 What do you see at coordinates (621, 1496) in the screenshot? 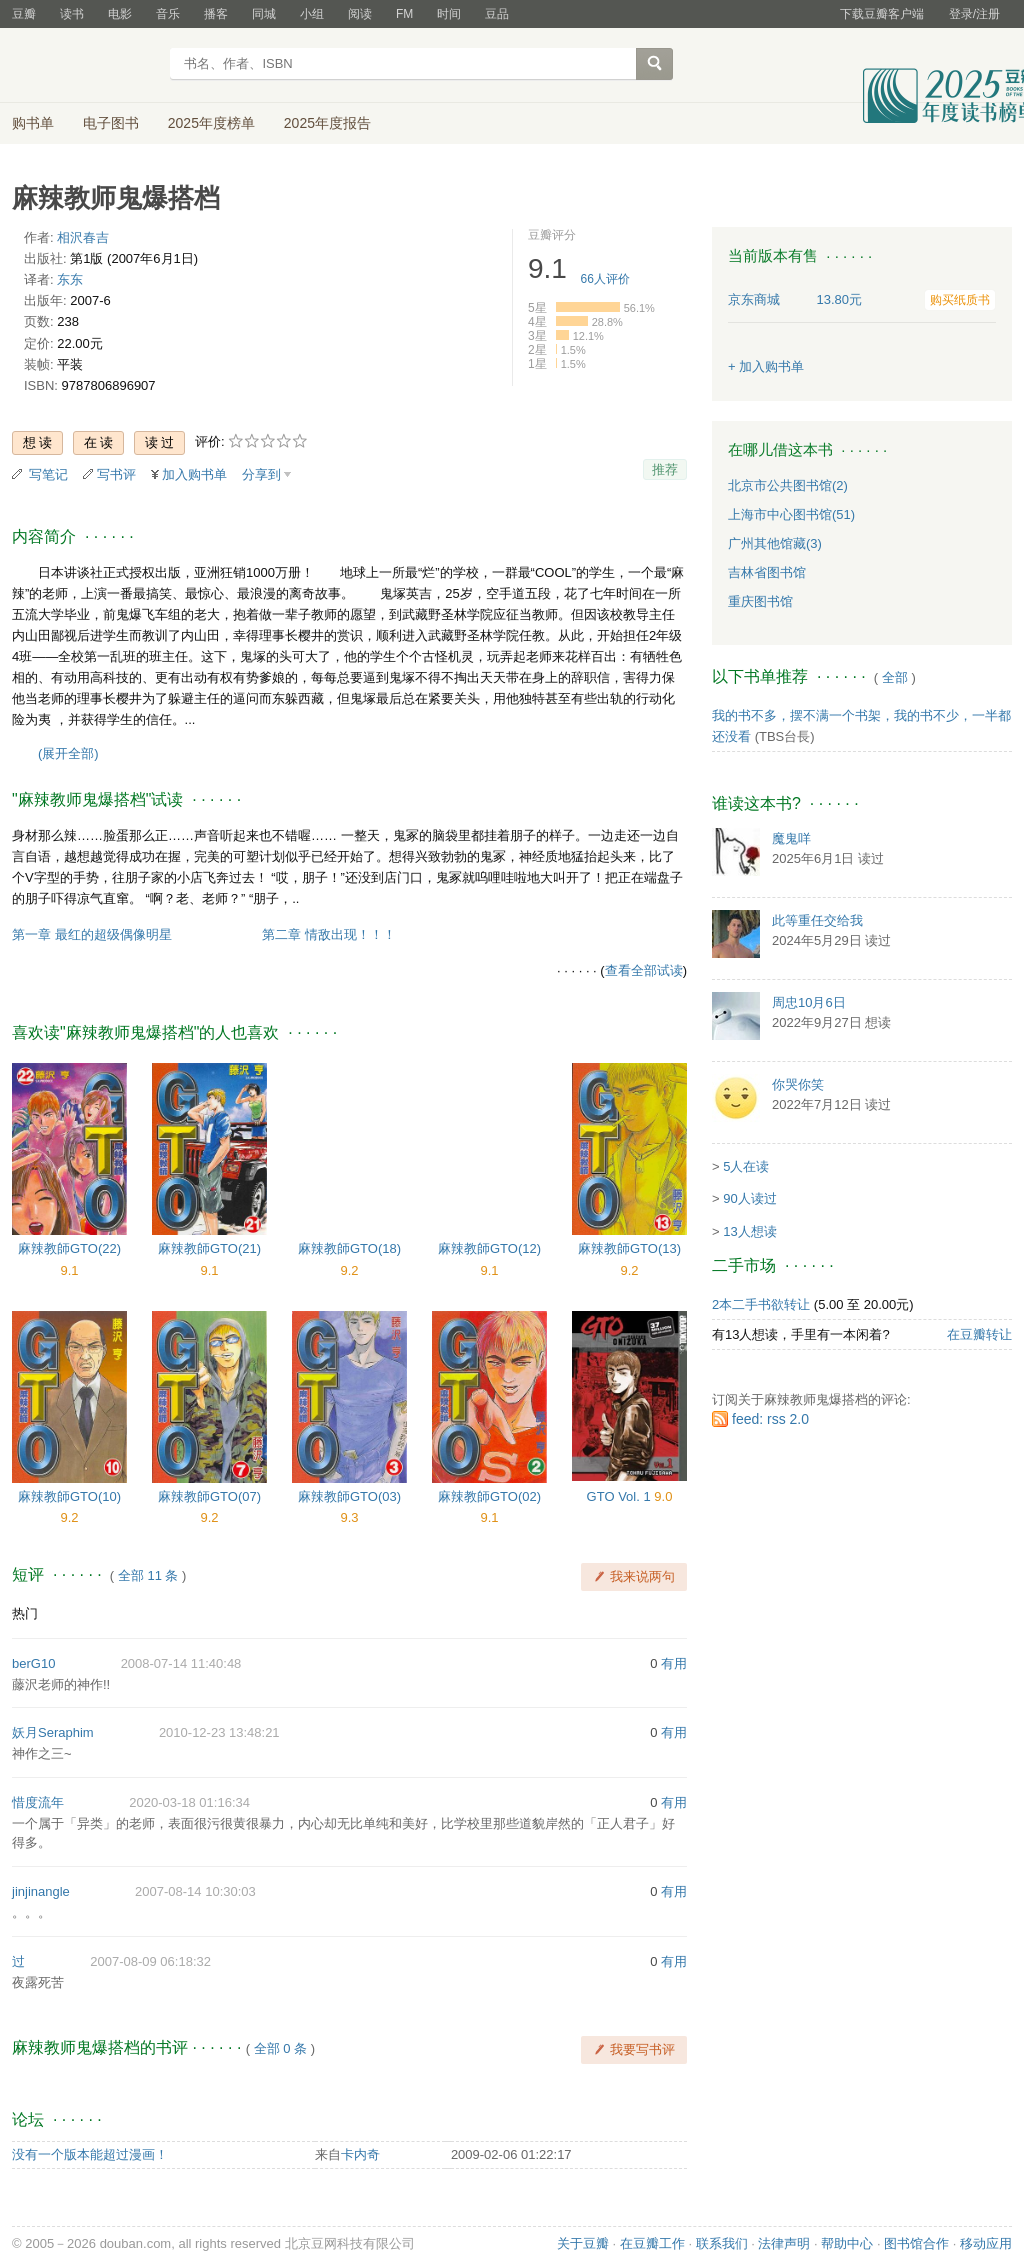
I see `GTO Vol. 1` at bounding box center [621, 1496].